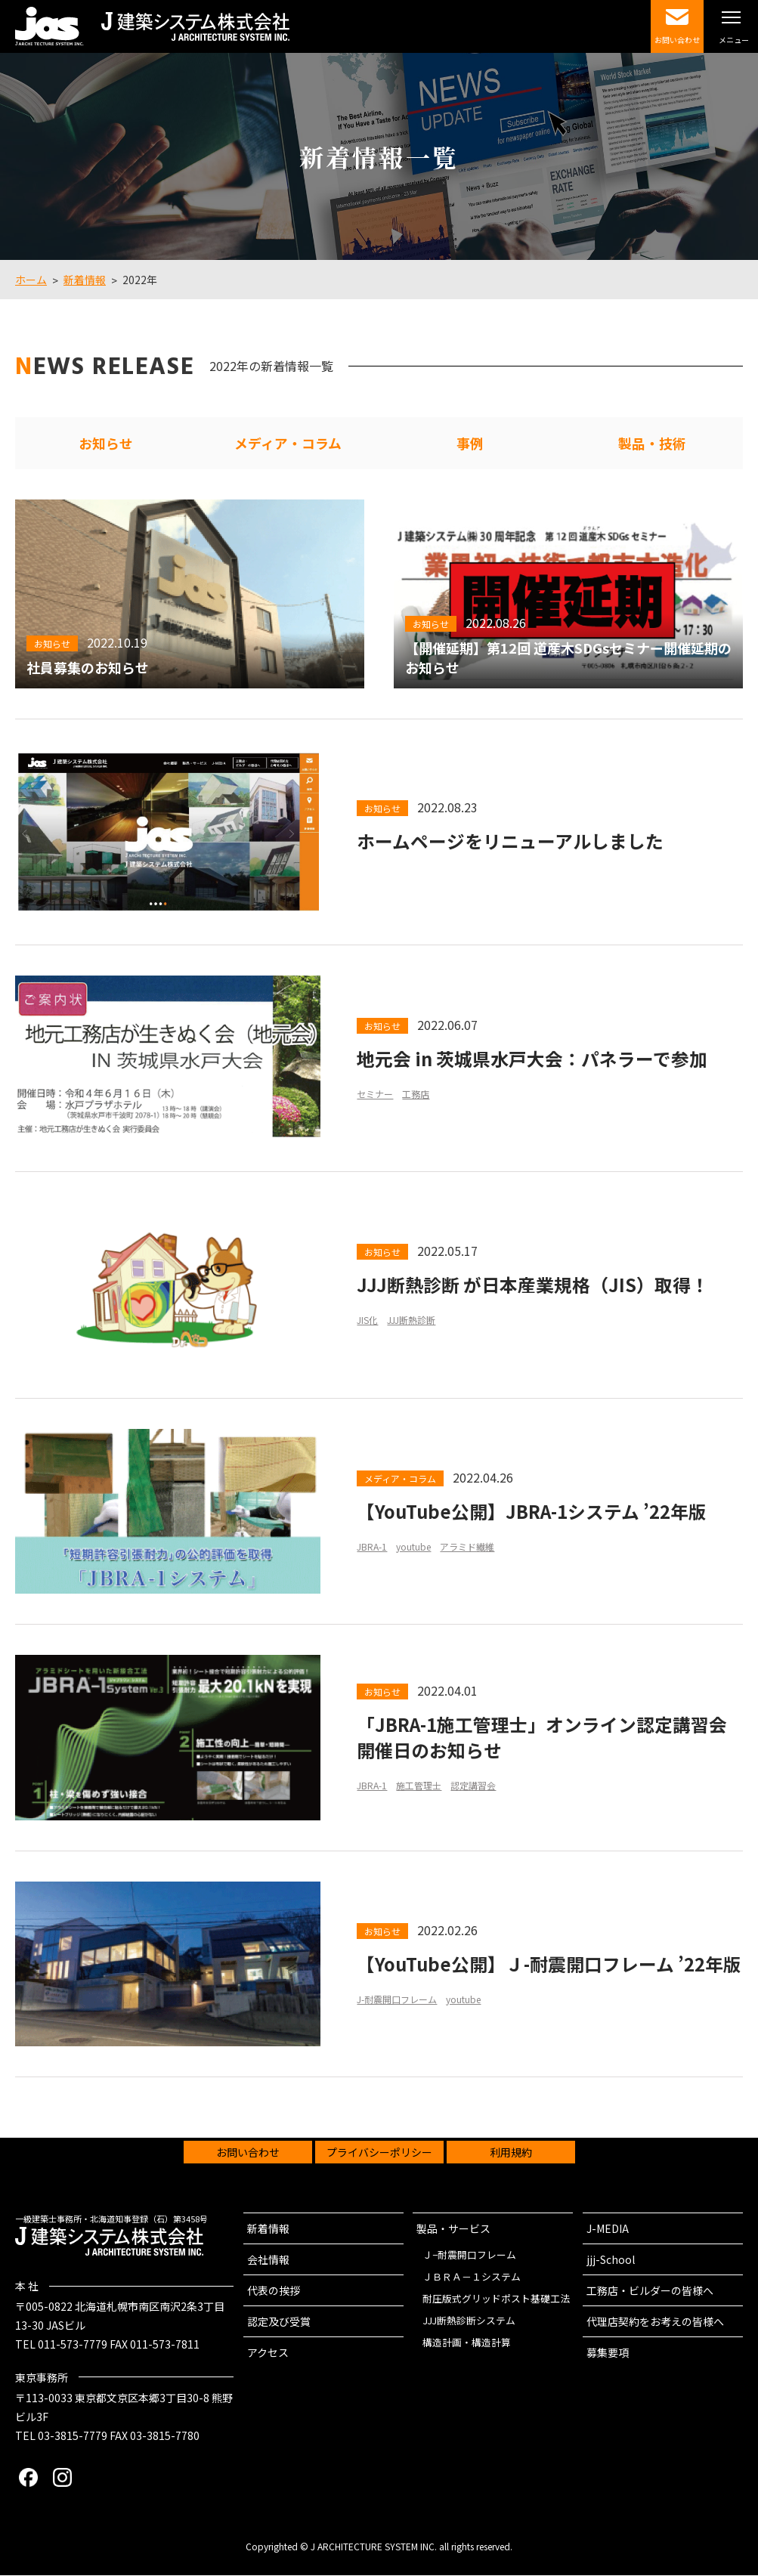 The image size is (758, 2576). I want to click on ホームページをリニューアルしました, so click(510, 842).